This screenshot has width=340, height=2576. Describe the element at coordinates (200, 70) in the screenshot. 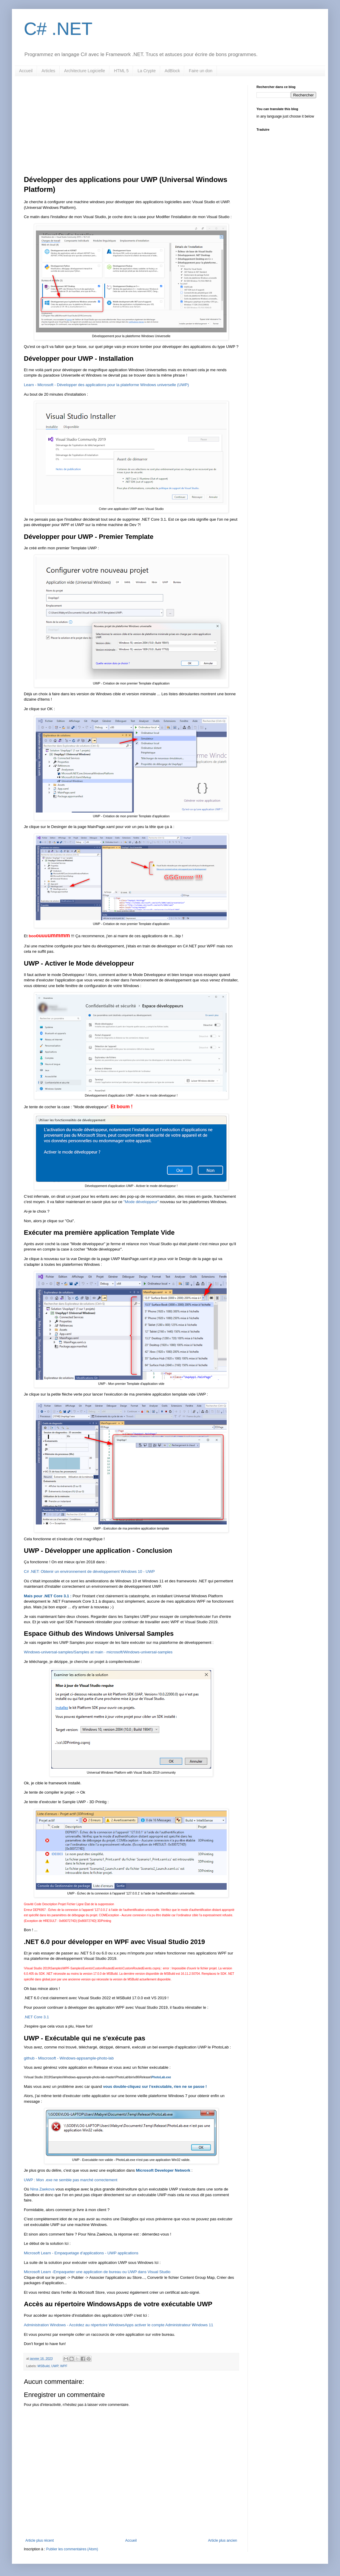

I see `Faire un don` at that location.